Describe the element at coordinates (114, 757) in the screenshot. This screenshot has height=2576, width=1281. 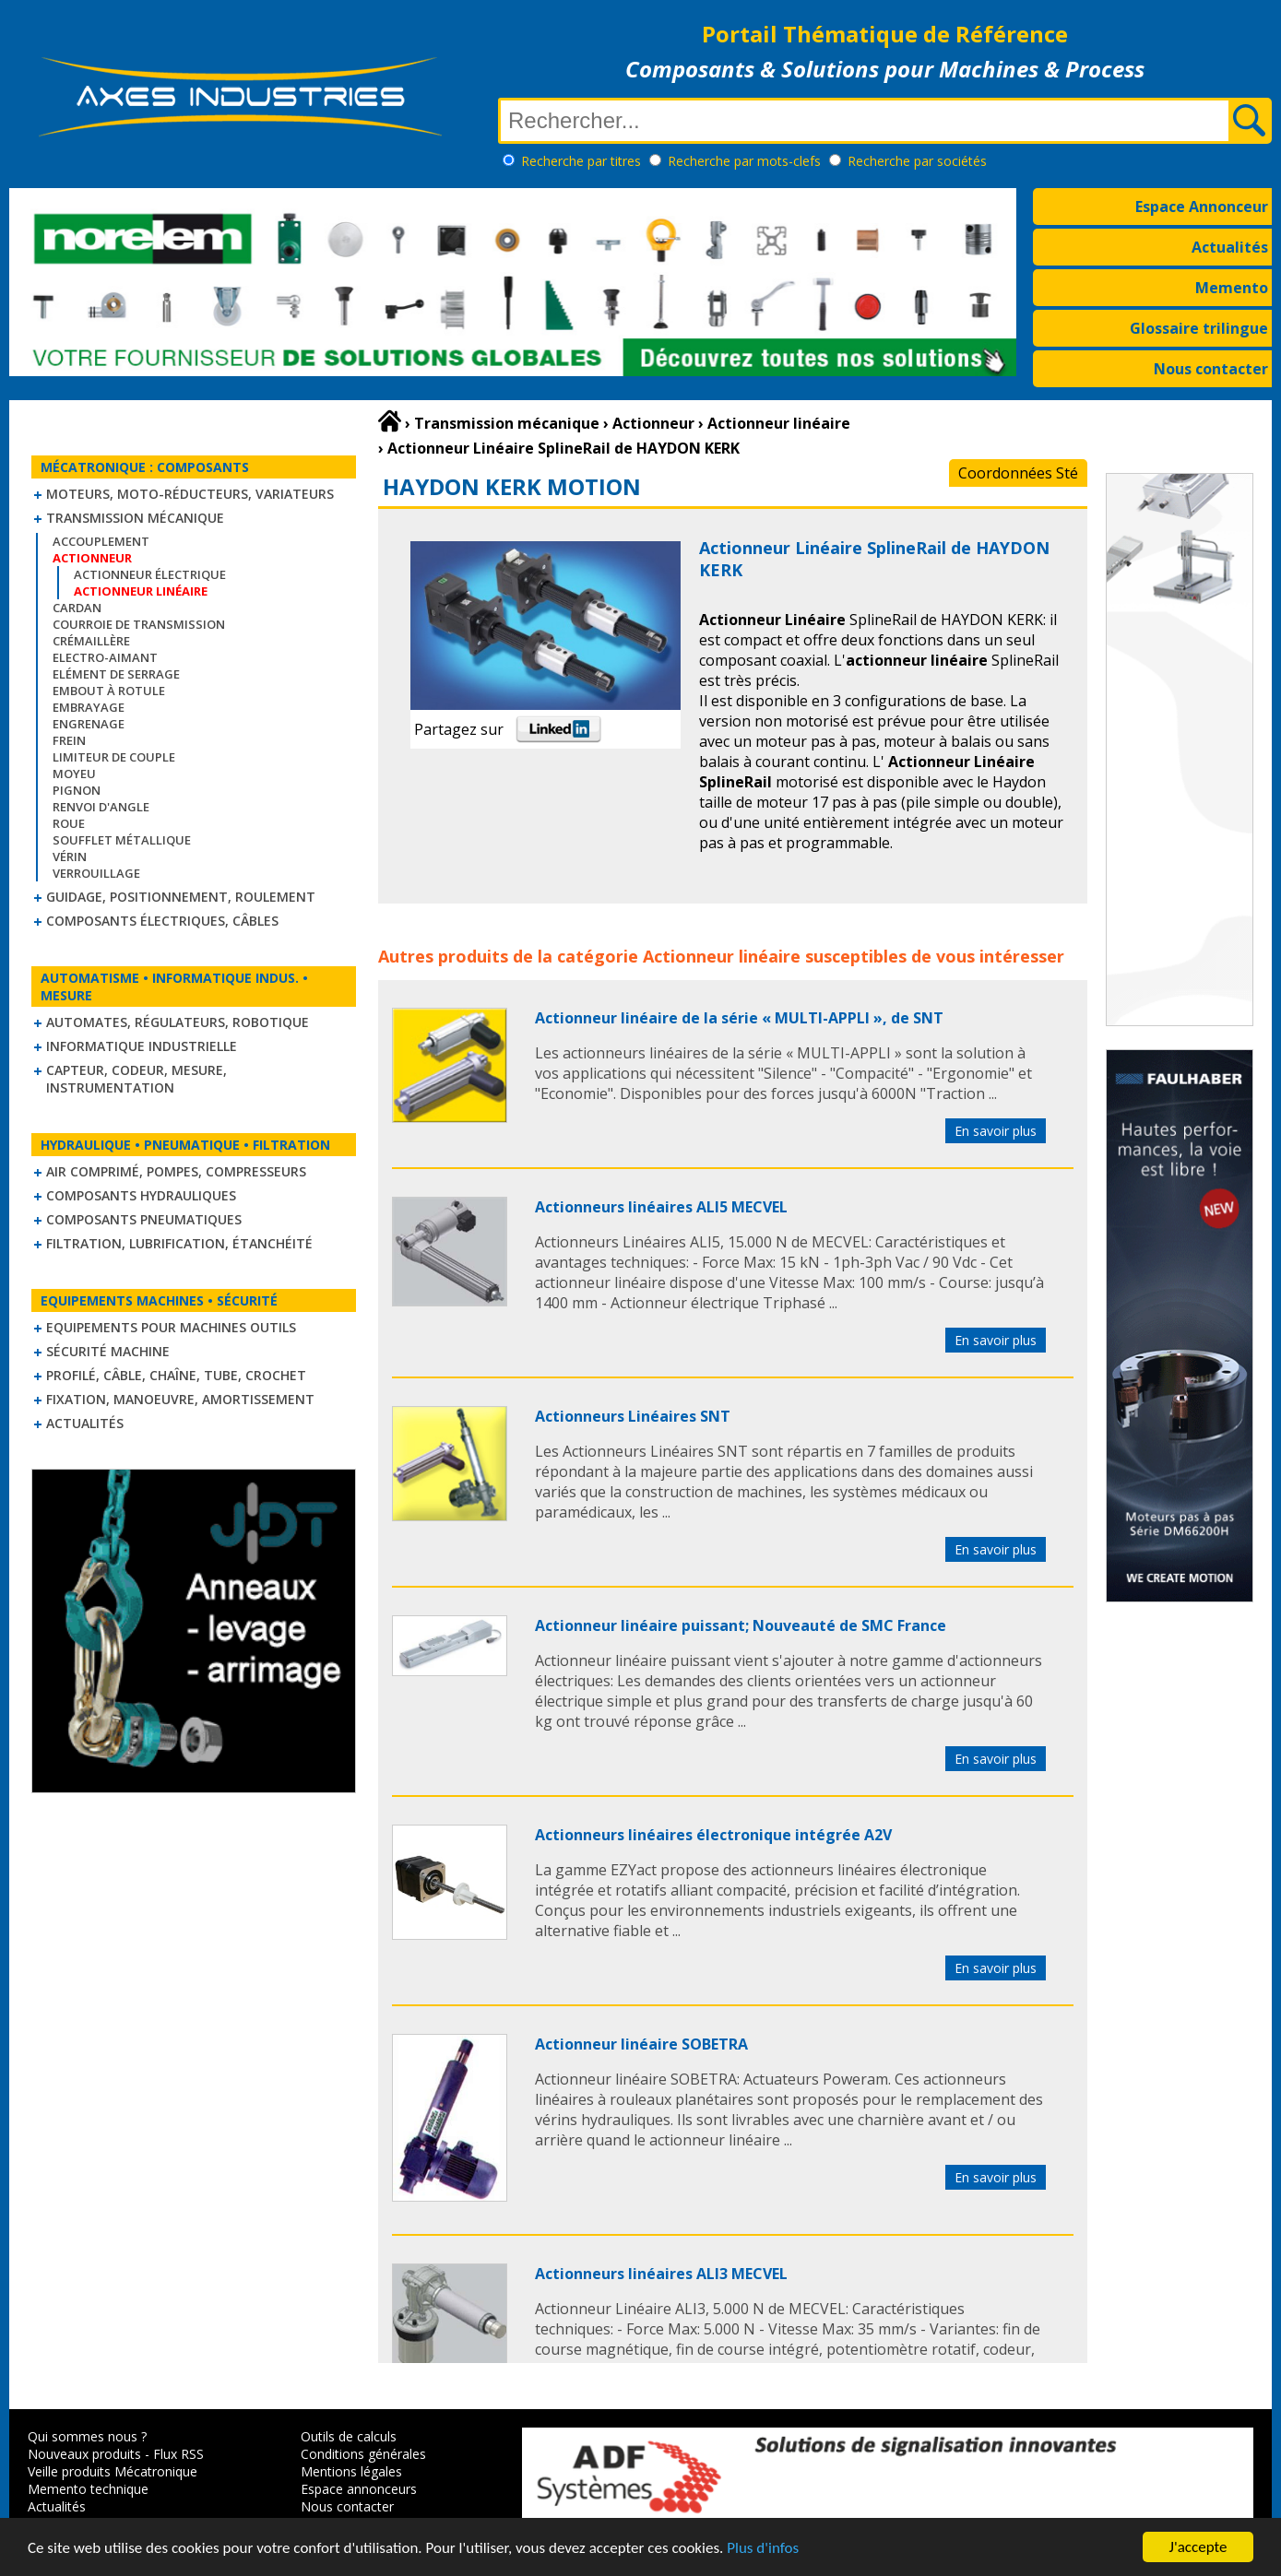
I see `Limiteur de couple` at that location.